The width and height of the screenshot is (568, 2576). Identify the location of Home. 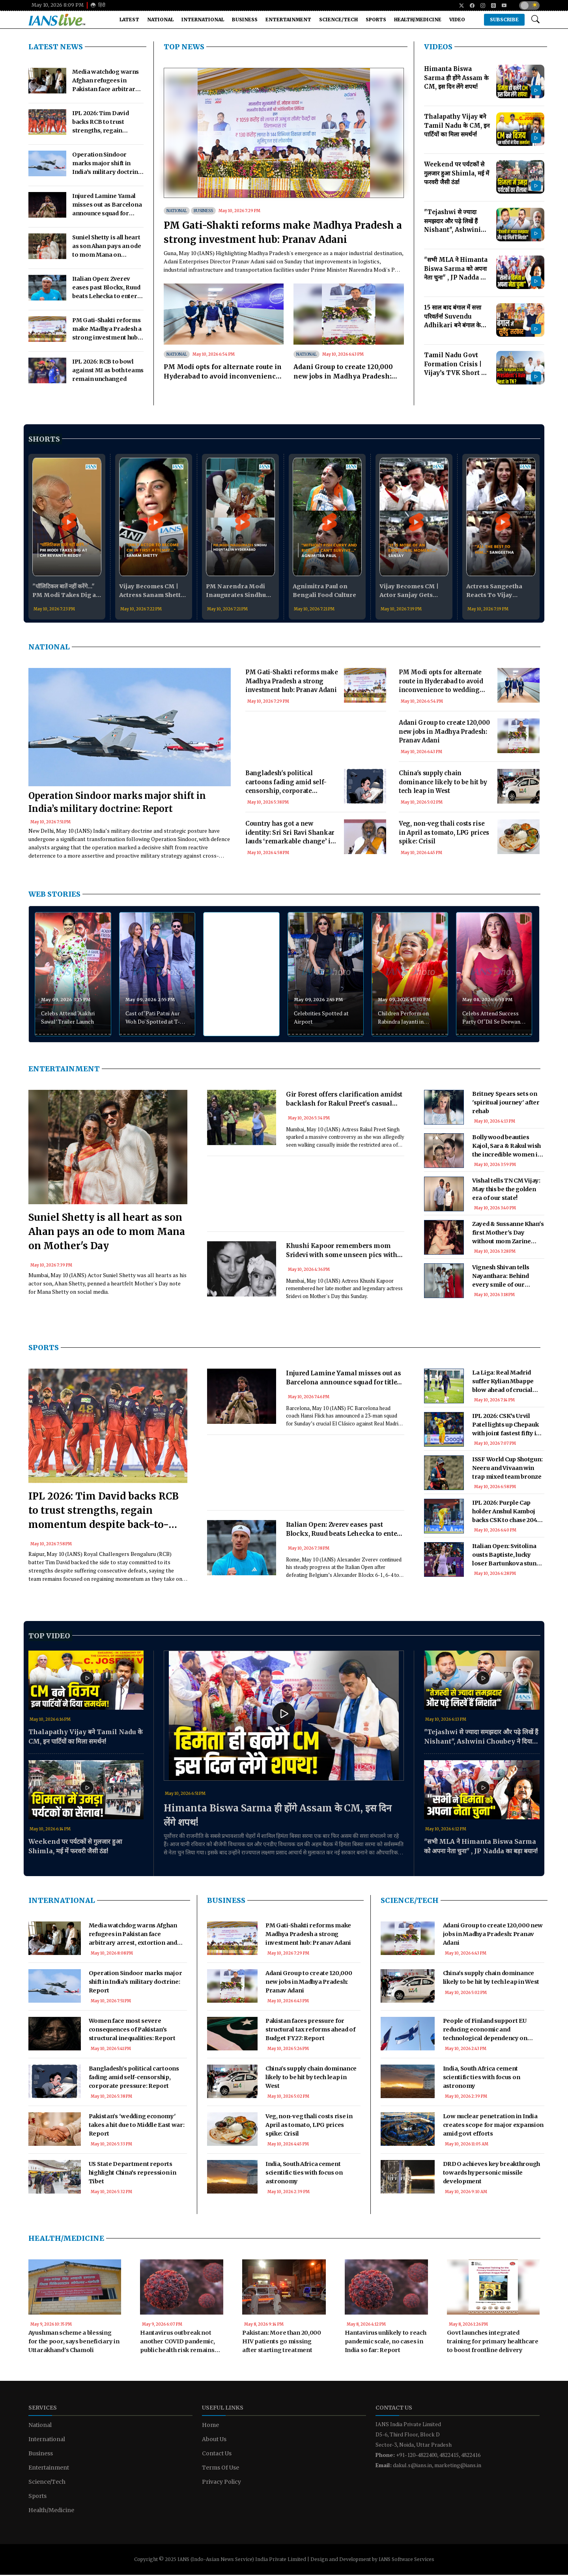
(210, 2426).